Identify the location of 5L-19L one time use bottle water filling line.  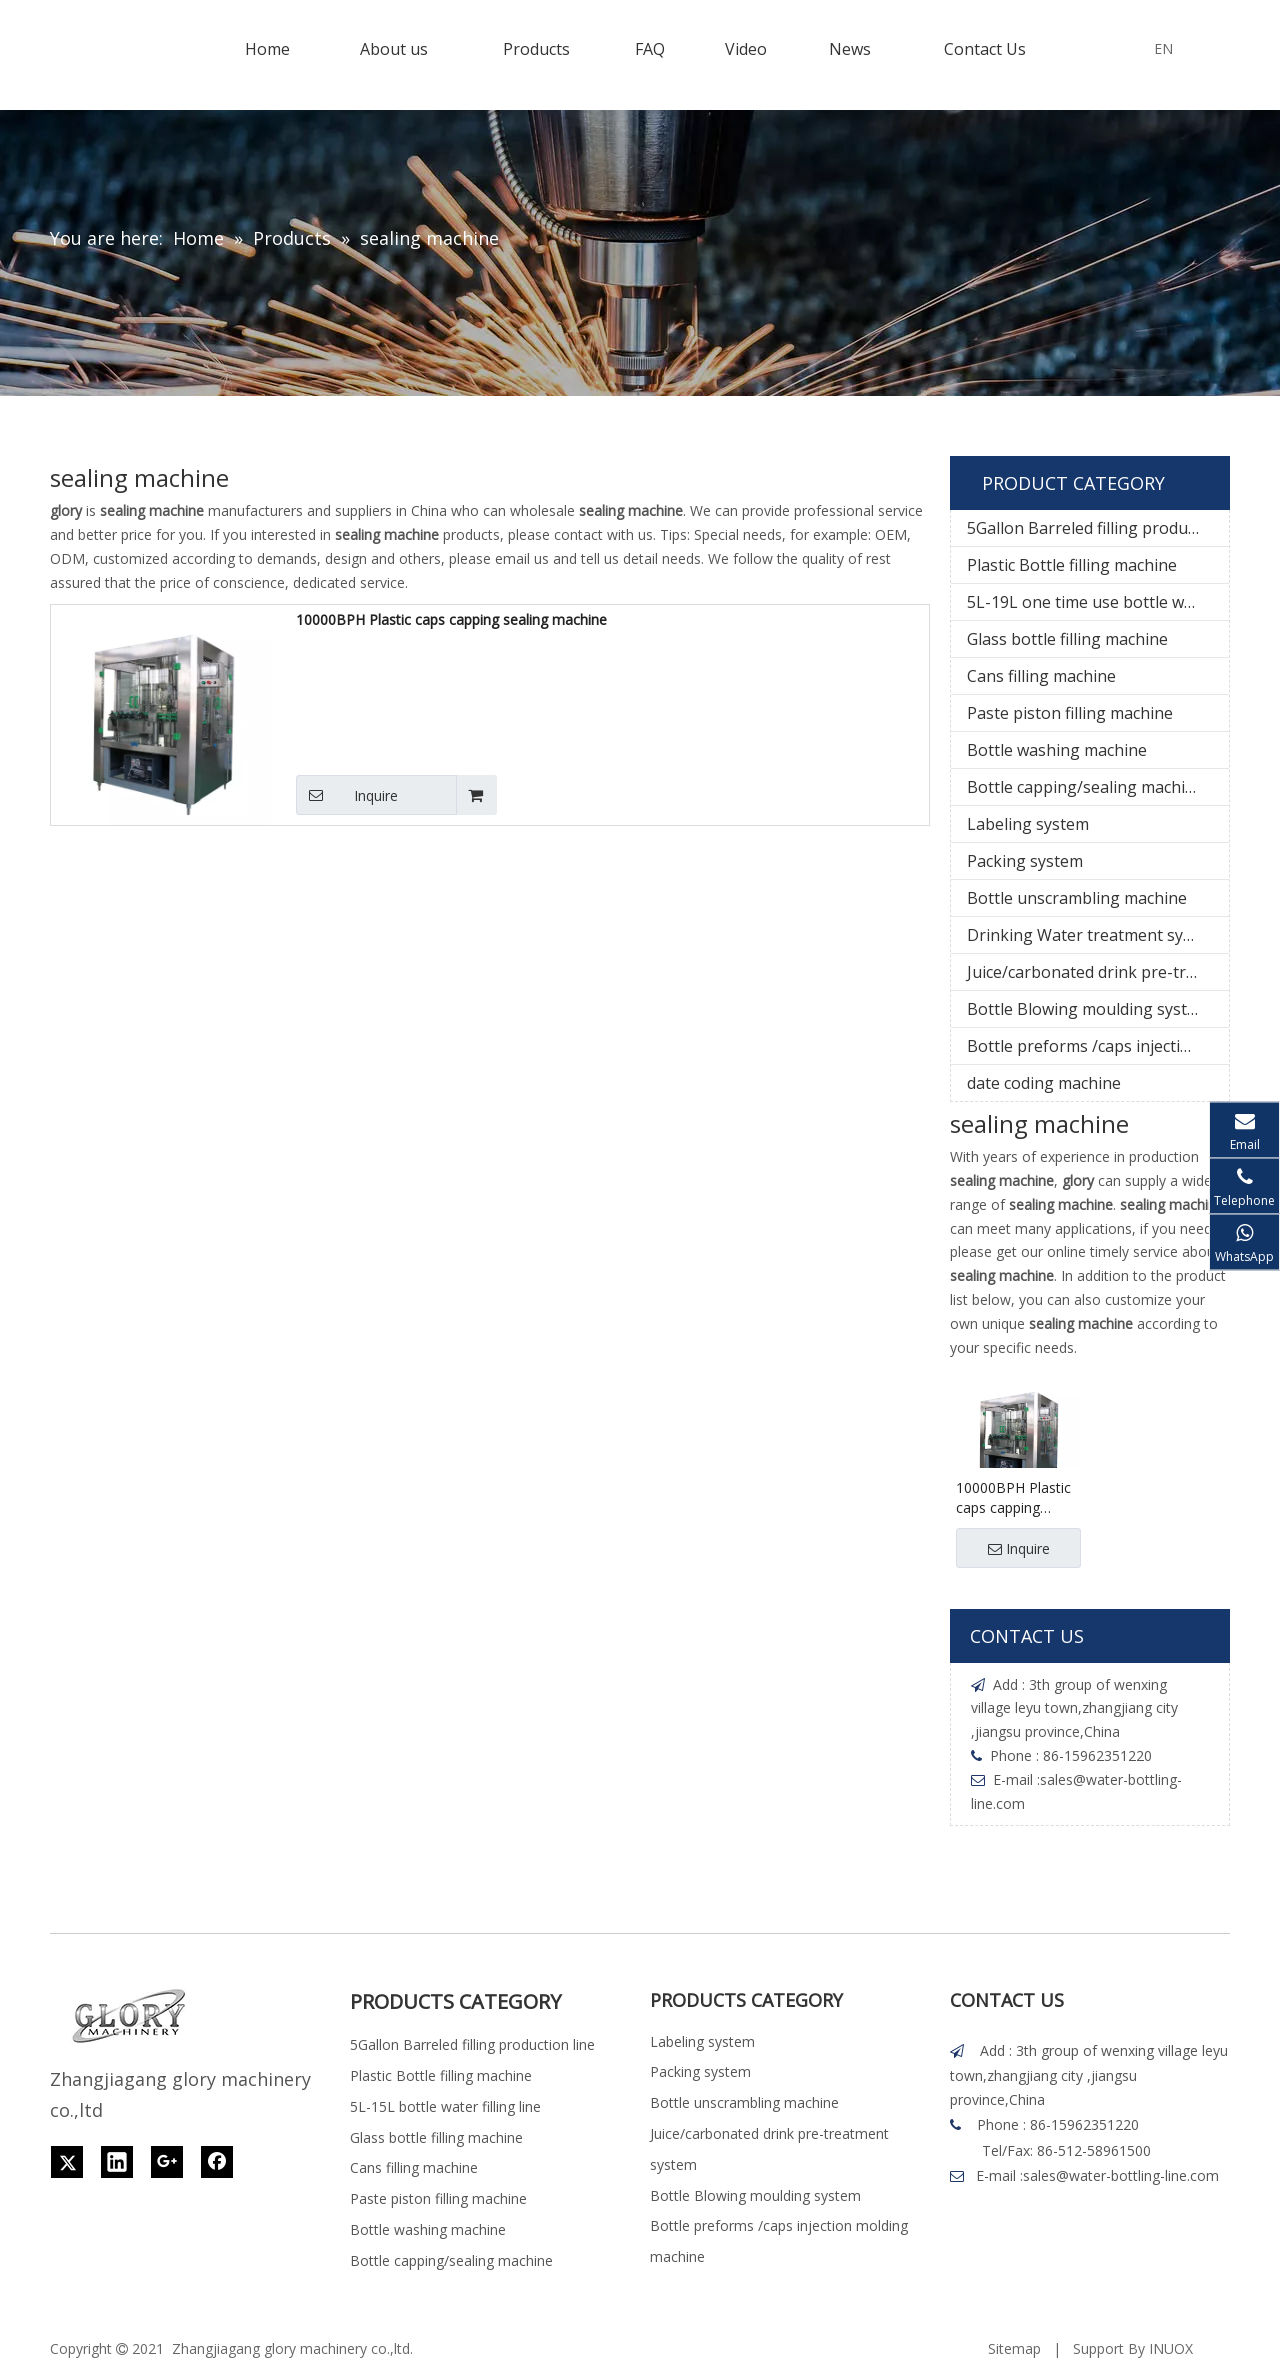
(1098, 602).